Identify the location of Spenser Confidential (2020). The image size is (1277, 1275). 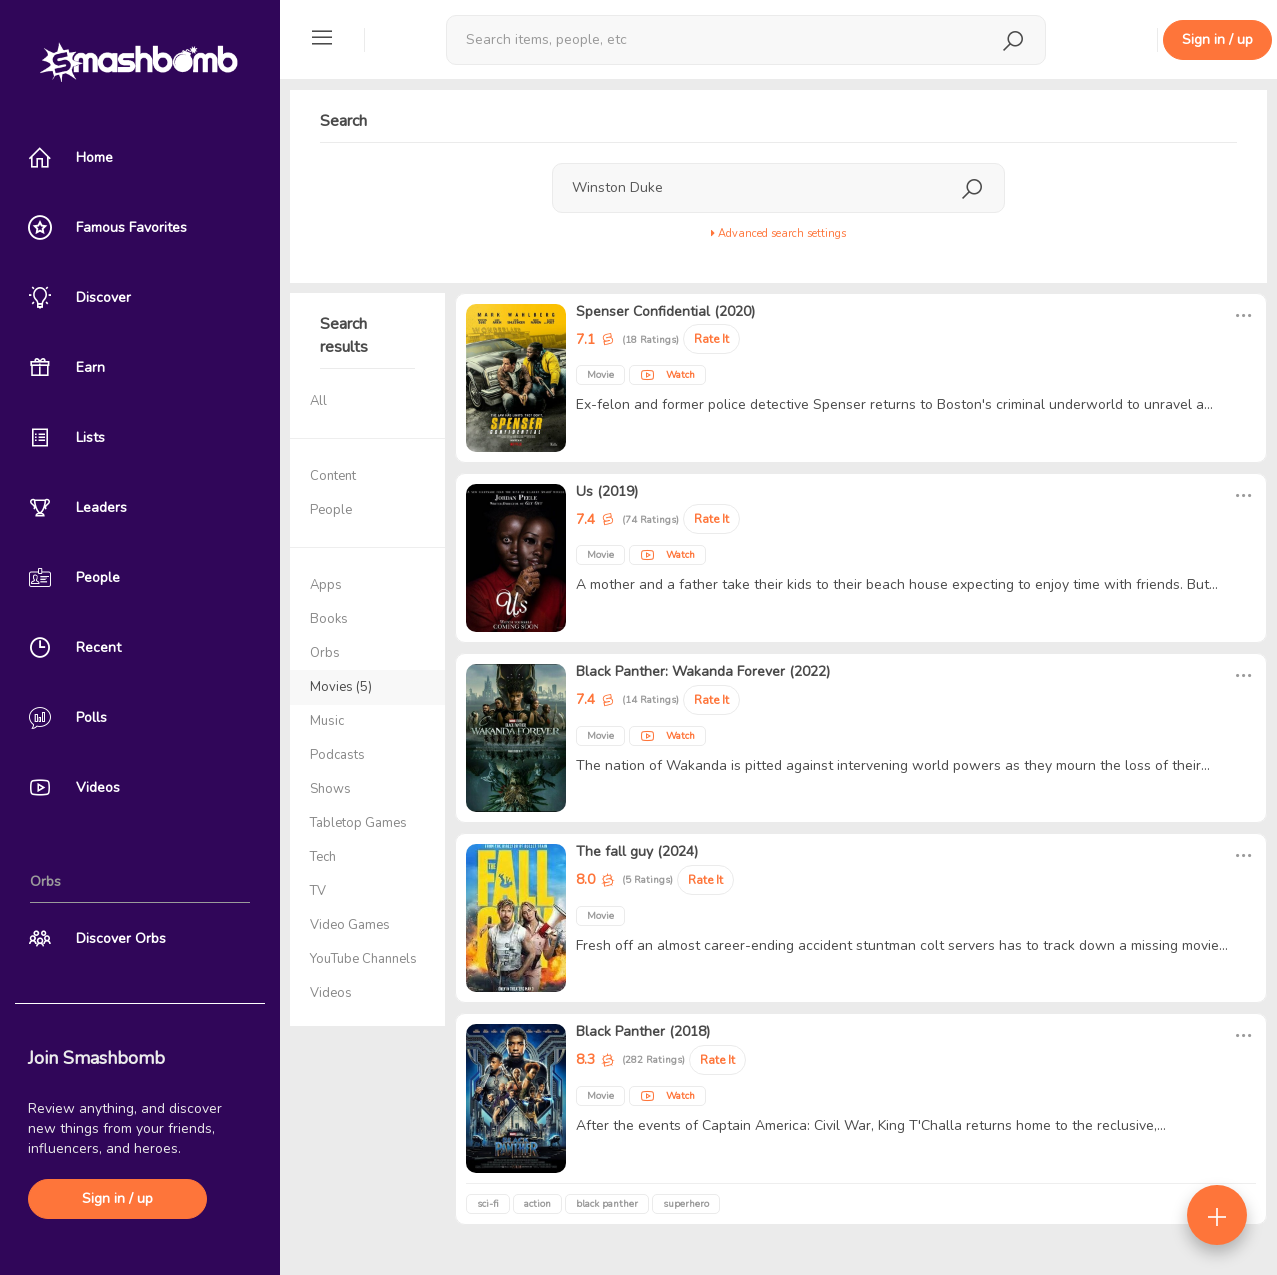
(665, 311).